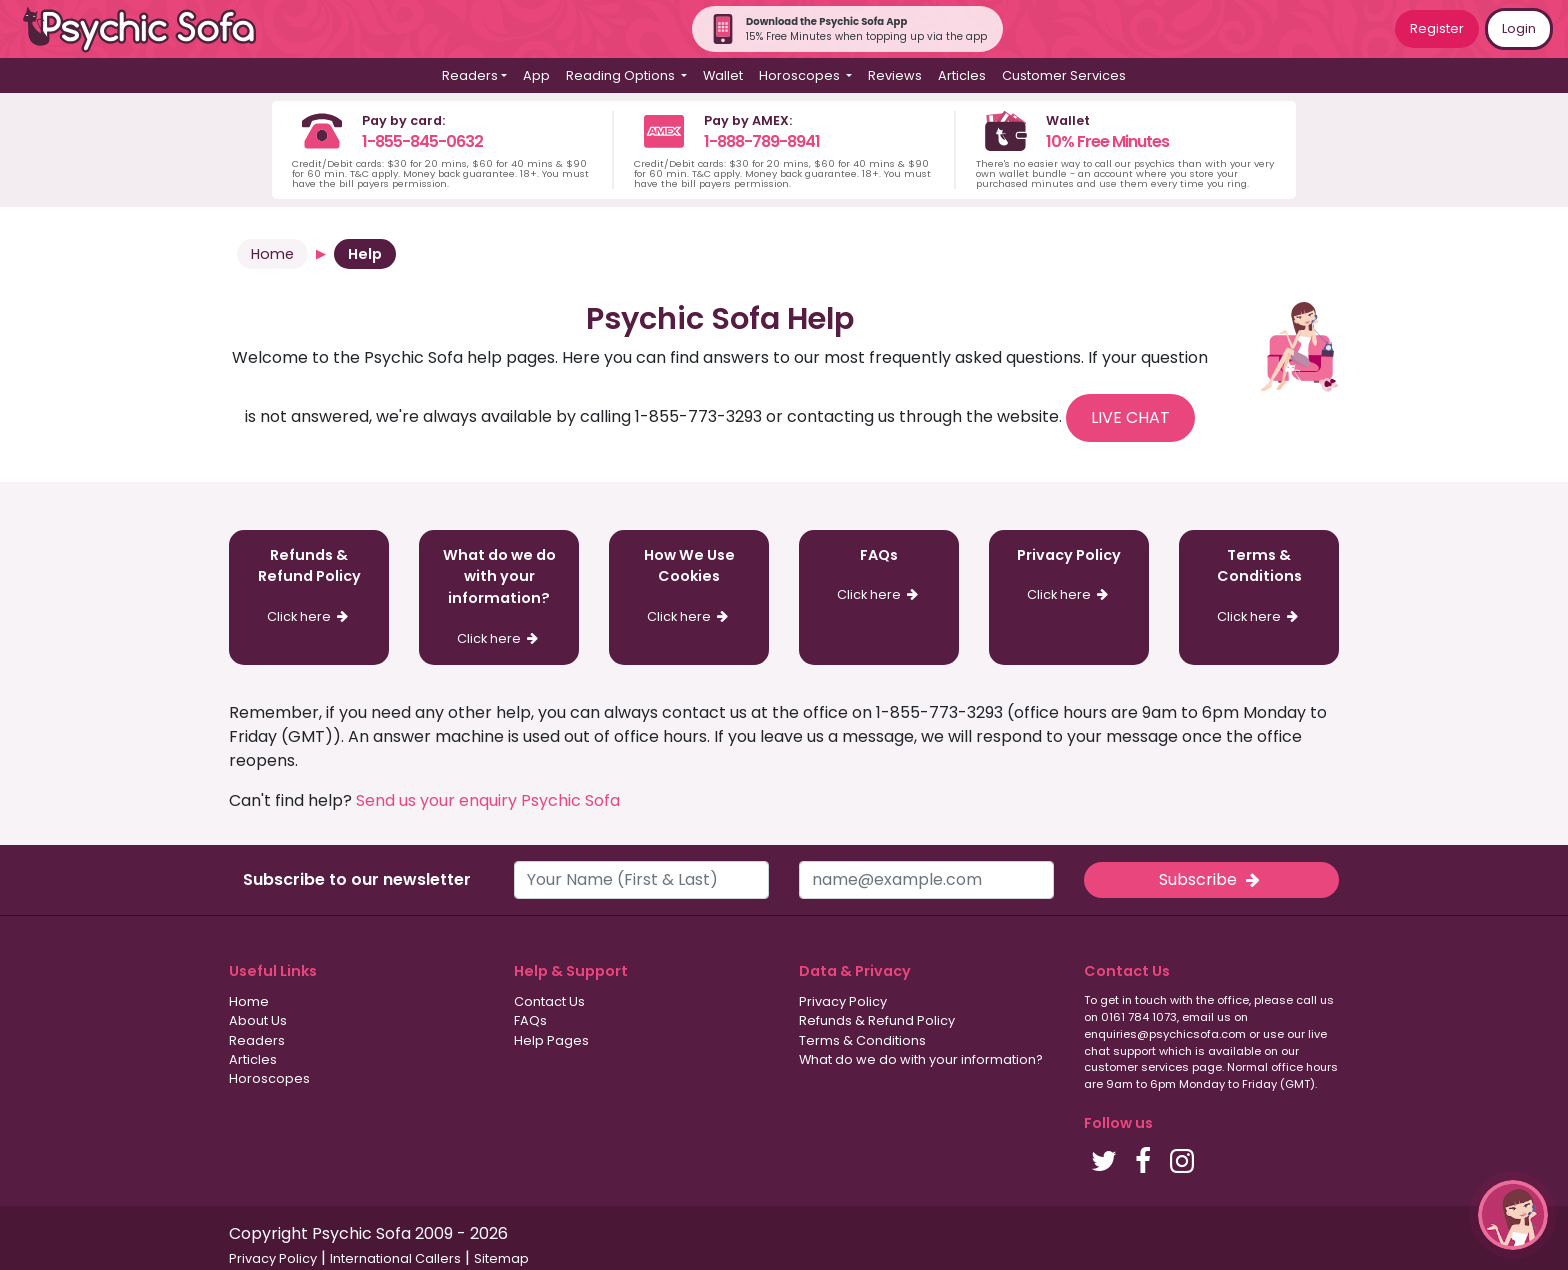 The height and width of the screenshot is (1270, 1568). What do you see at coordinates (530, 1020) in the screenshot?
I see `FAQs` at bounding box center [530, 1020].